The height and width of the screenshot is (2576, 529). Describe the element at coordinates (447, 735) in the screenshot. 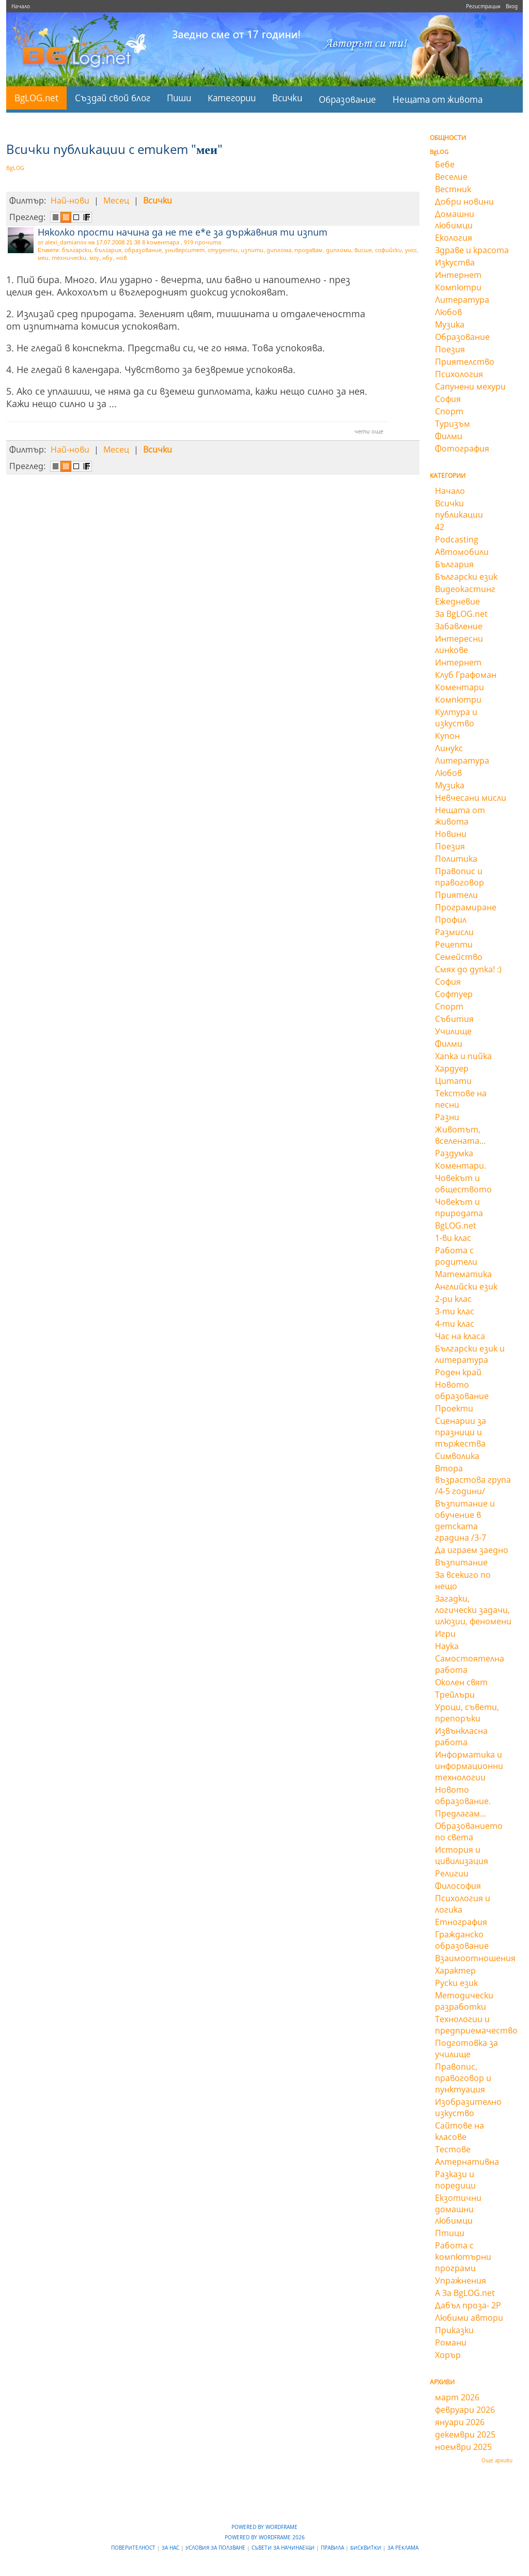

I see `Купон` at that location.